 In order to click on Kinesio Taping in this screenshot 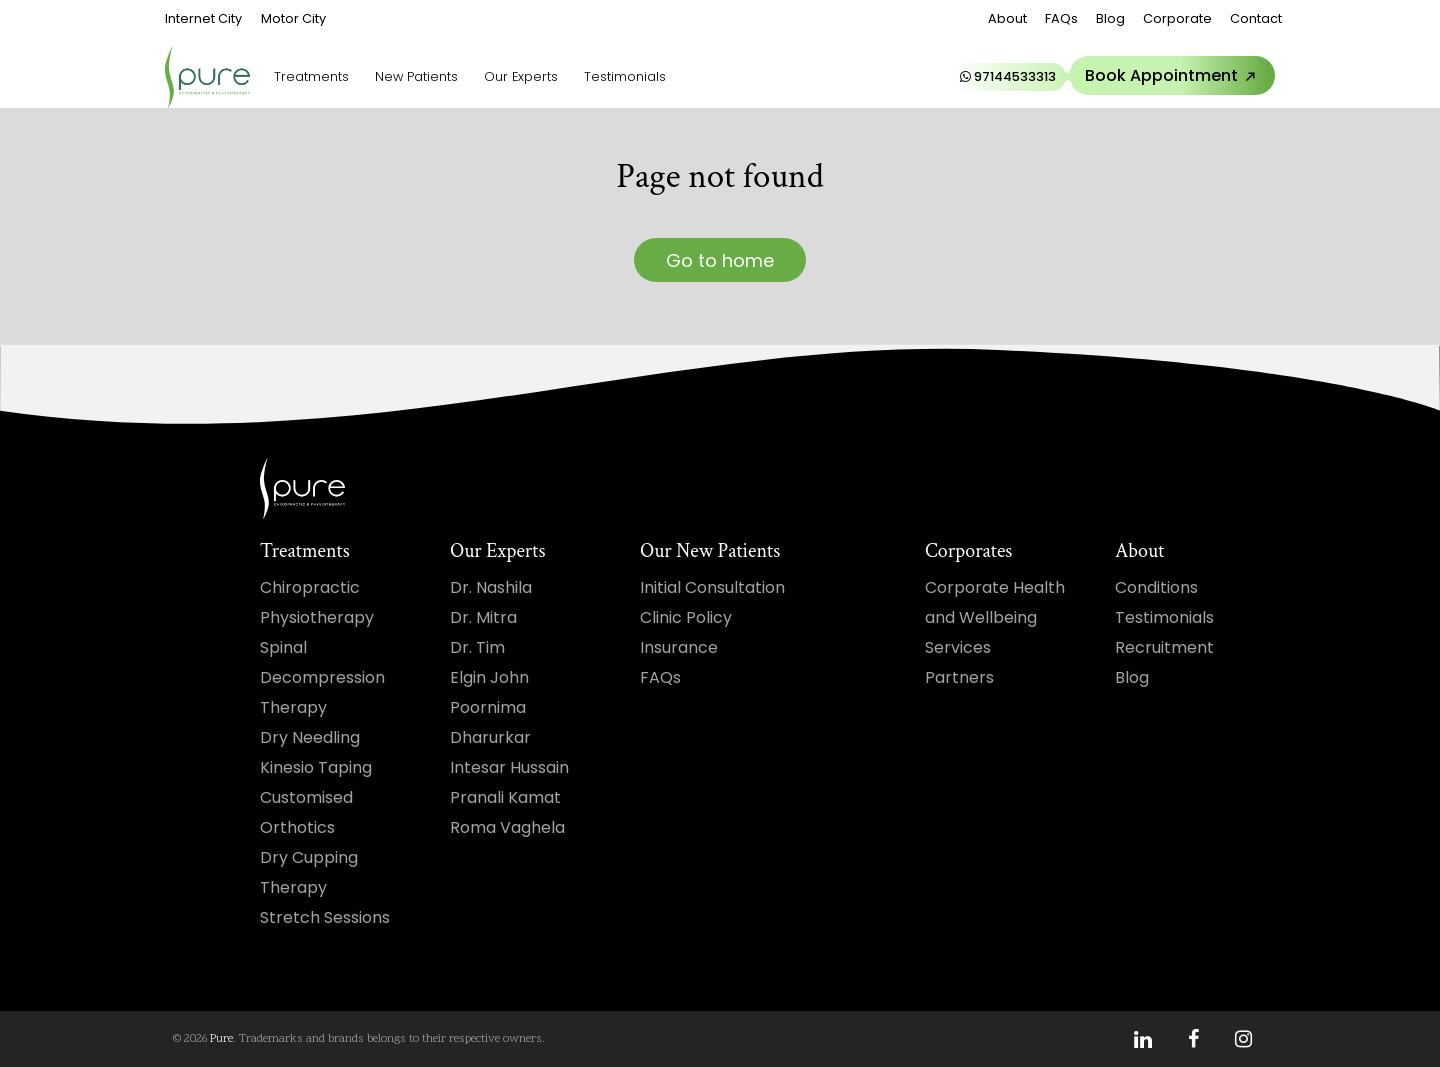, I will do `click(316, 767)`.